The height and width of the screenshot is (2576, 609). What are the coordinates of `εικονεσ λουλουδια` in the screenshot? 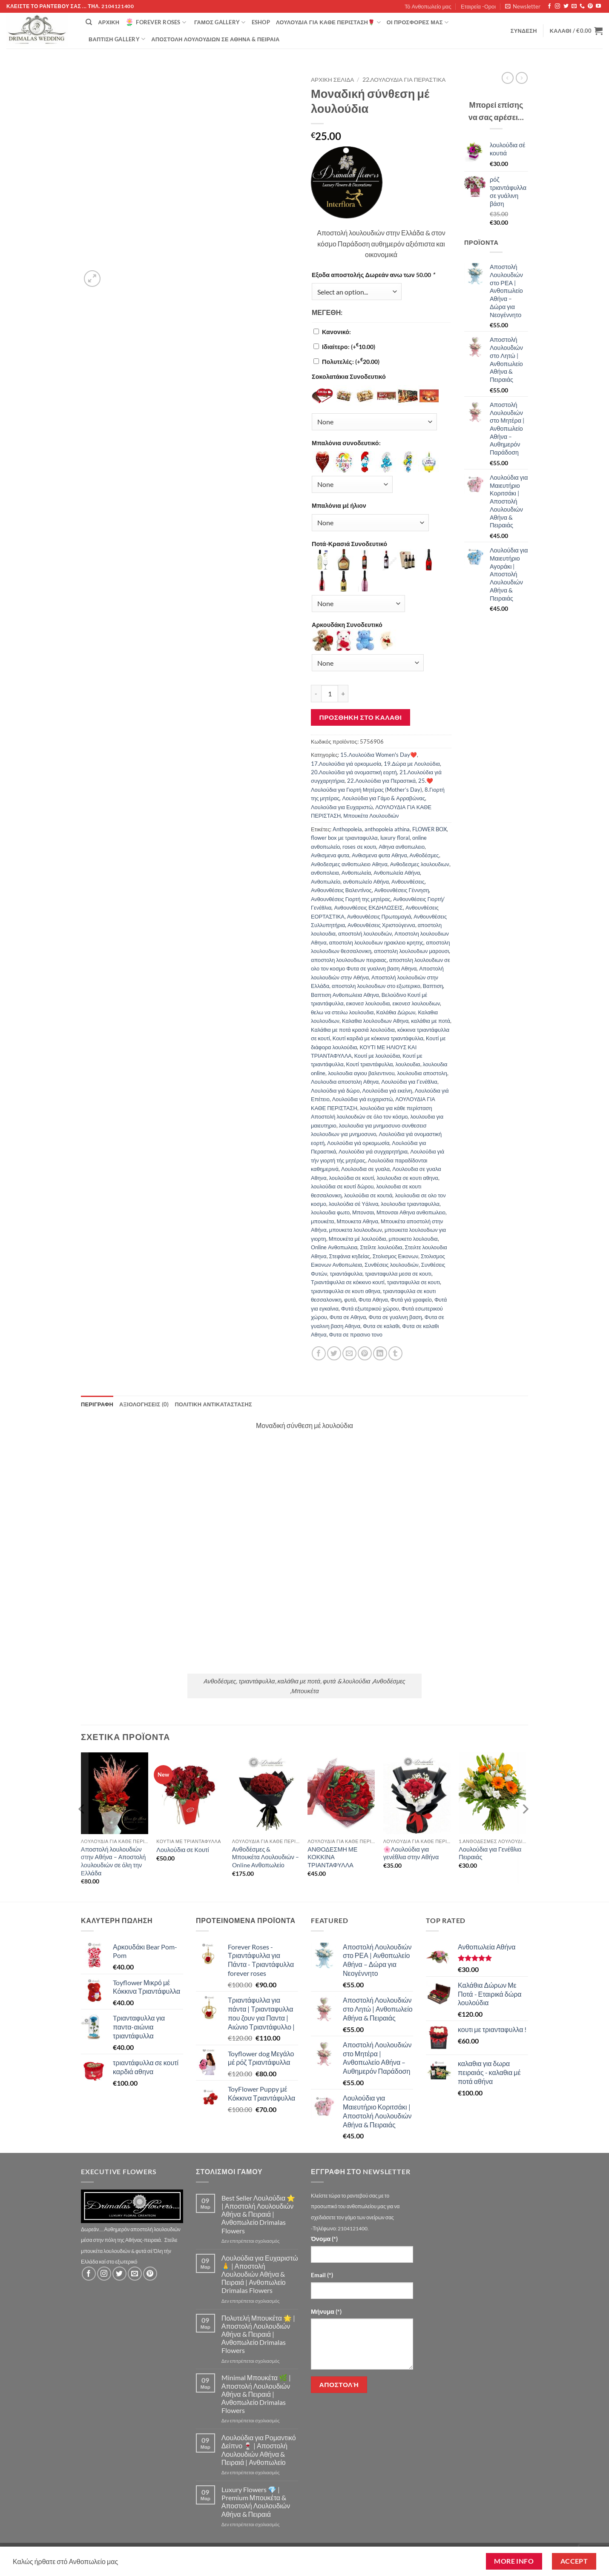 It's located at (368, 1003).